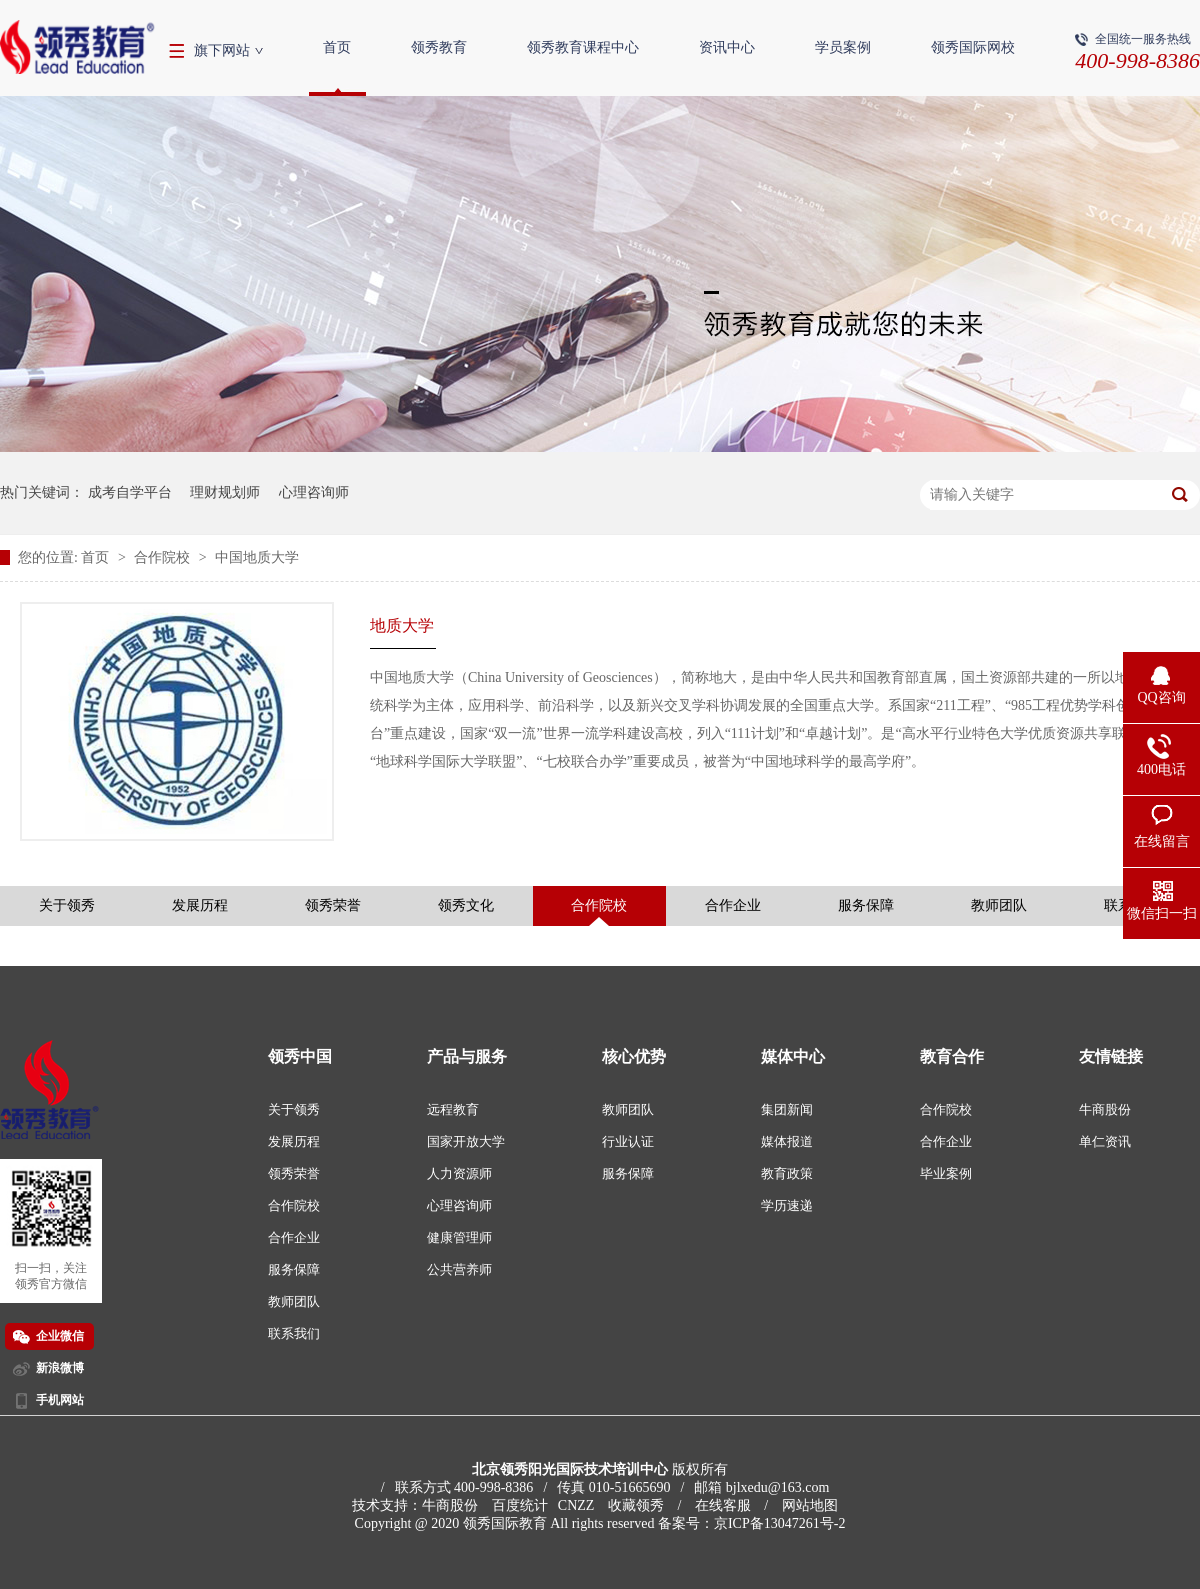 The width and height of the screenshot is (1200, 1589). Describe the element at coordinates (453, 1109) in the screenshot. I see `远程教育` at that location.